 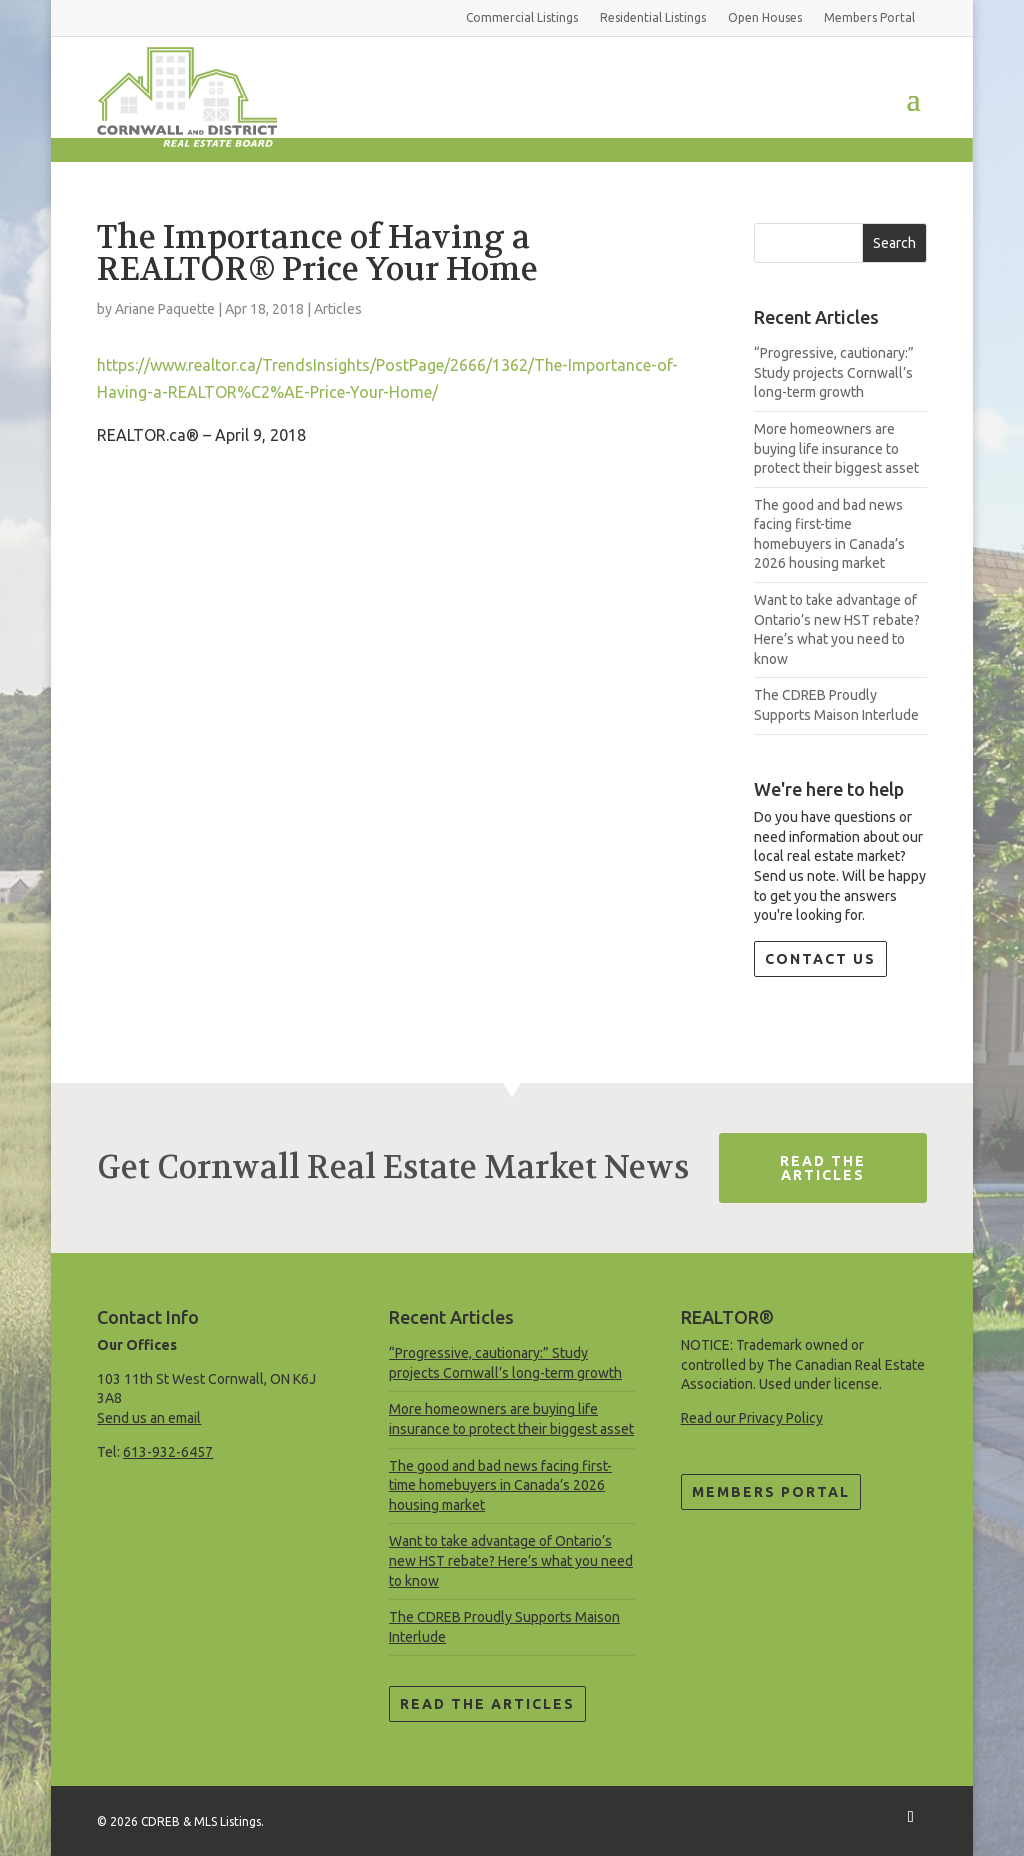 What do you see at coordinates (338, 309) in the screenshot?
I see `Articles` at bounding box center [338, 309].